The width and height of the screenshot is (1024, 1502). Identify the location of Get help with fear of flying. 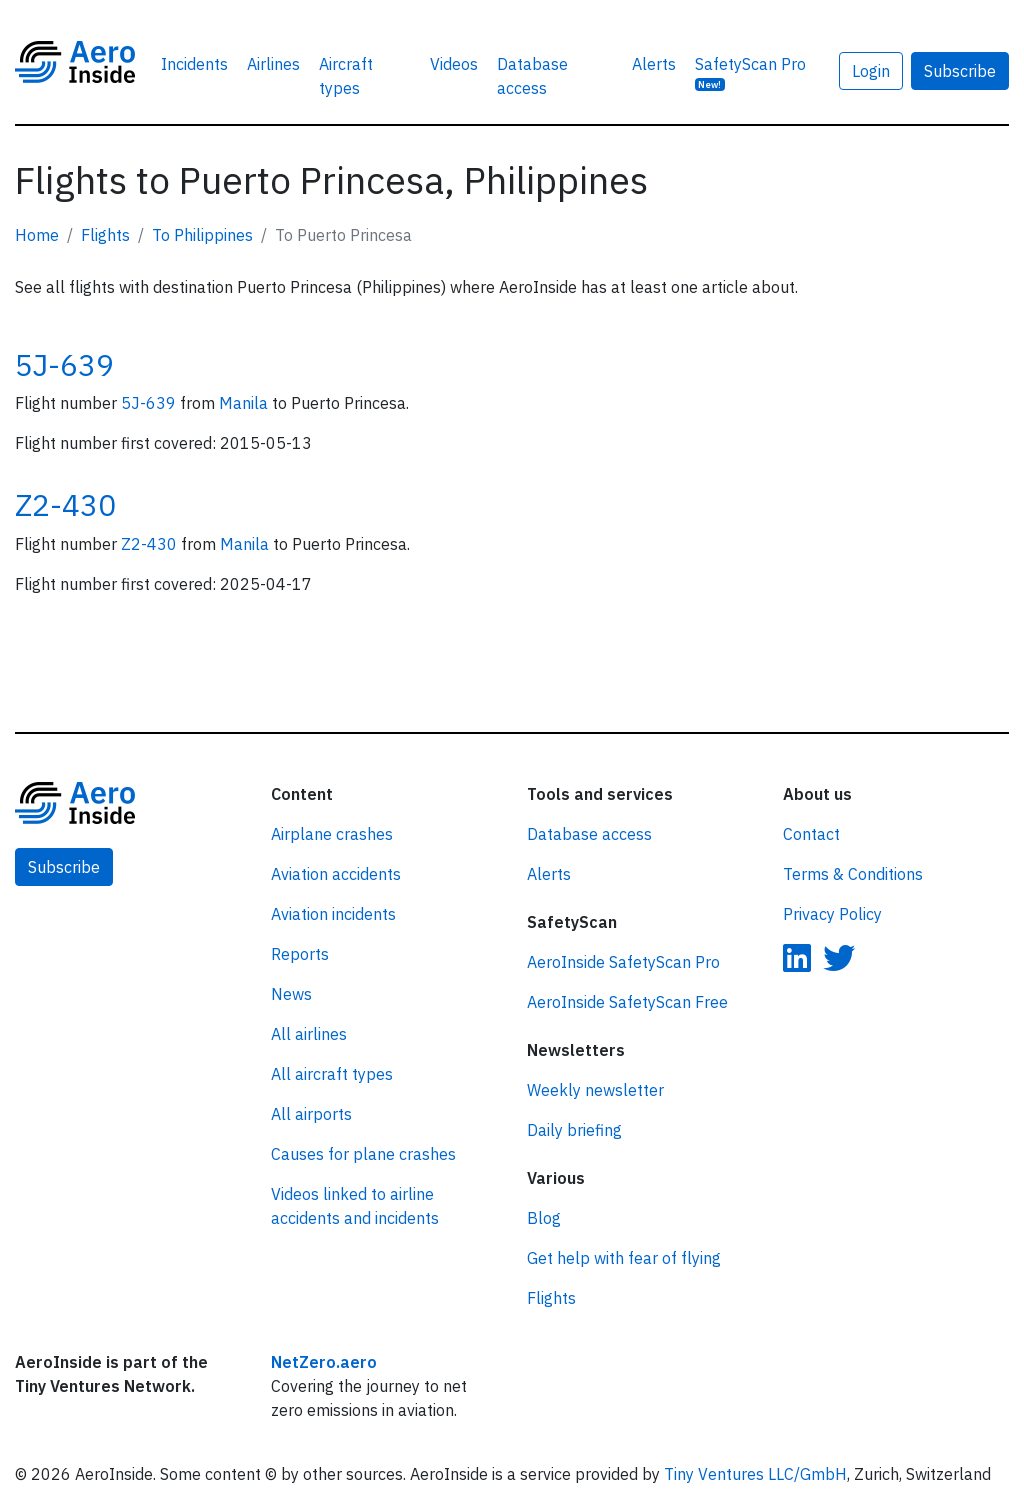
(624, 1258).